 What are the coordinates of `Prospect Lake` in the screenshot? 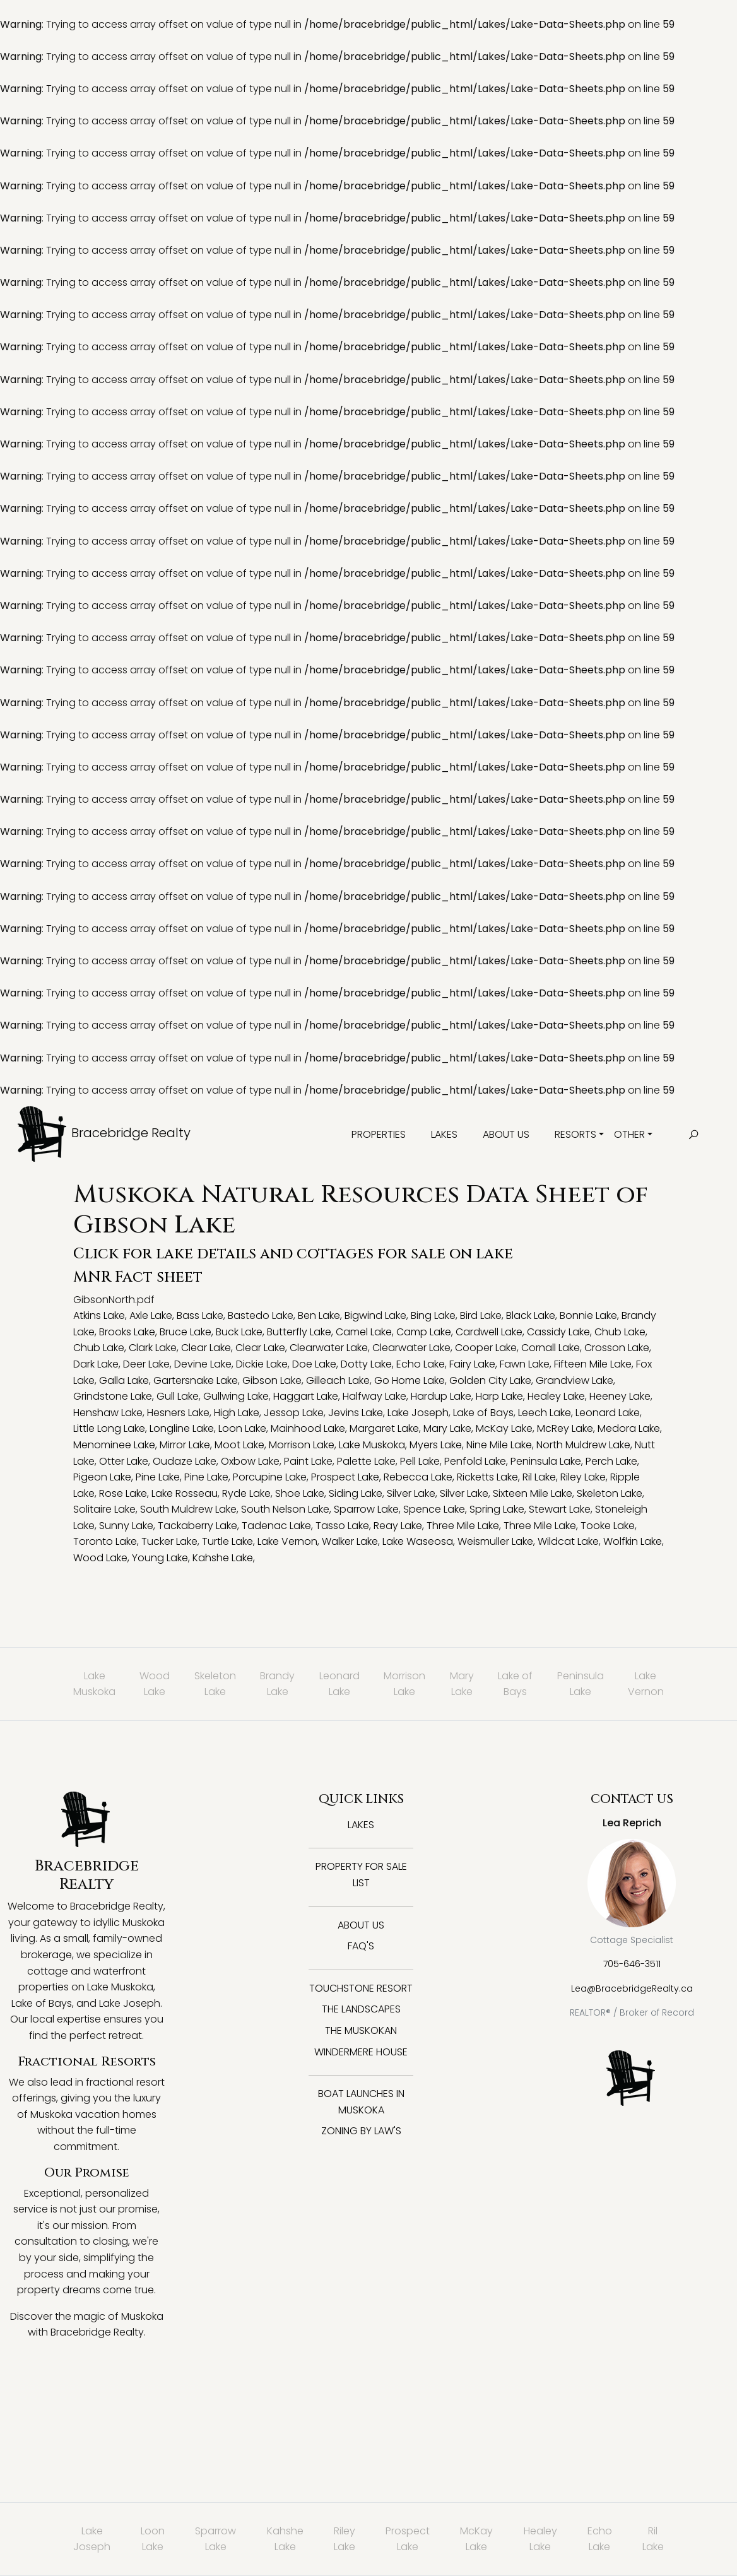 It's located at (345, 1477).